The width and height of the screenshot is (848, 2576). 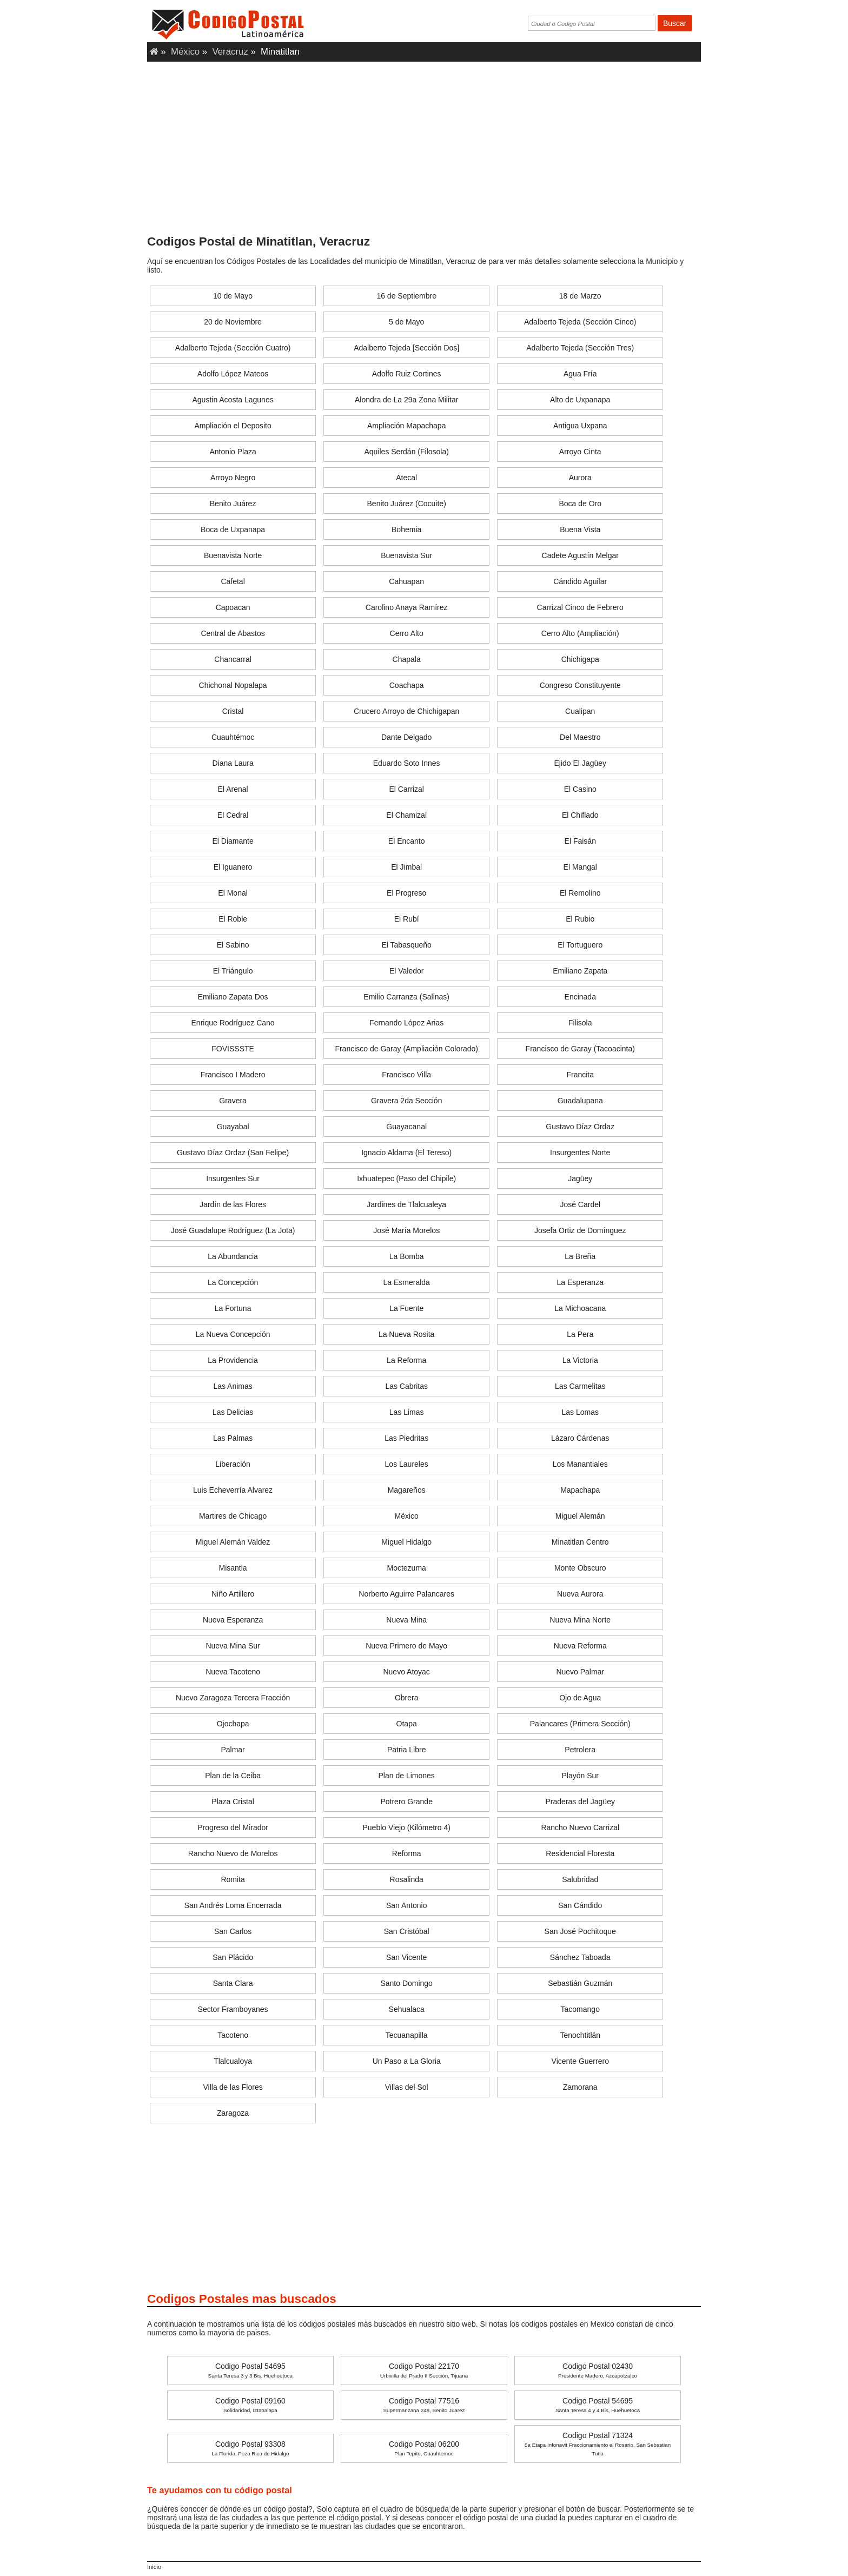 What do you see at coordinates (232, 633) in the screenshot?
I see `Central de Abastos` at bounding box center [232, 633].